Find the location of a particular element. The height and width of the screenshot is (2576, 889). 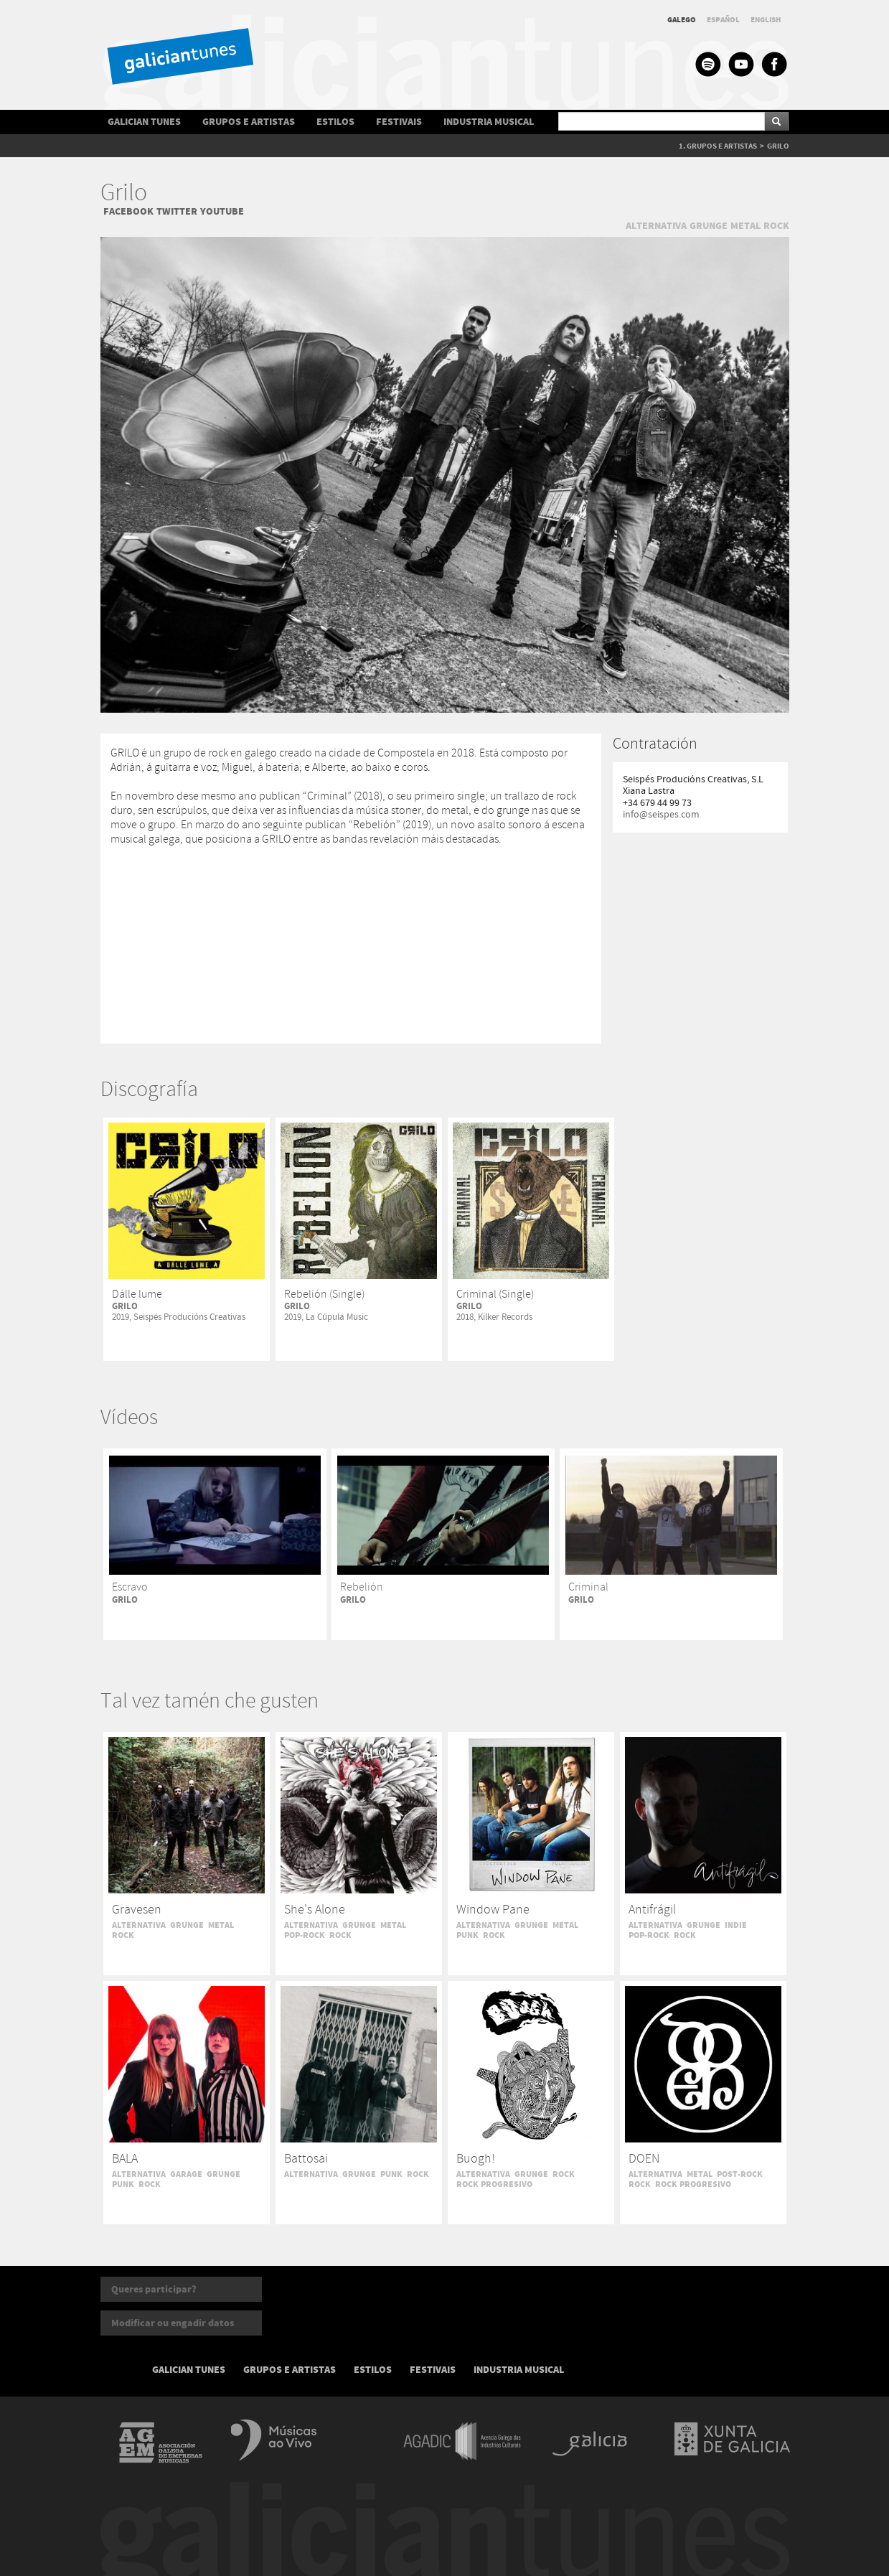

Grilo is located at coordinates (123, 193).